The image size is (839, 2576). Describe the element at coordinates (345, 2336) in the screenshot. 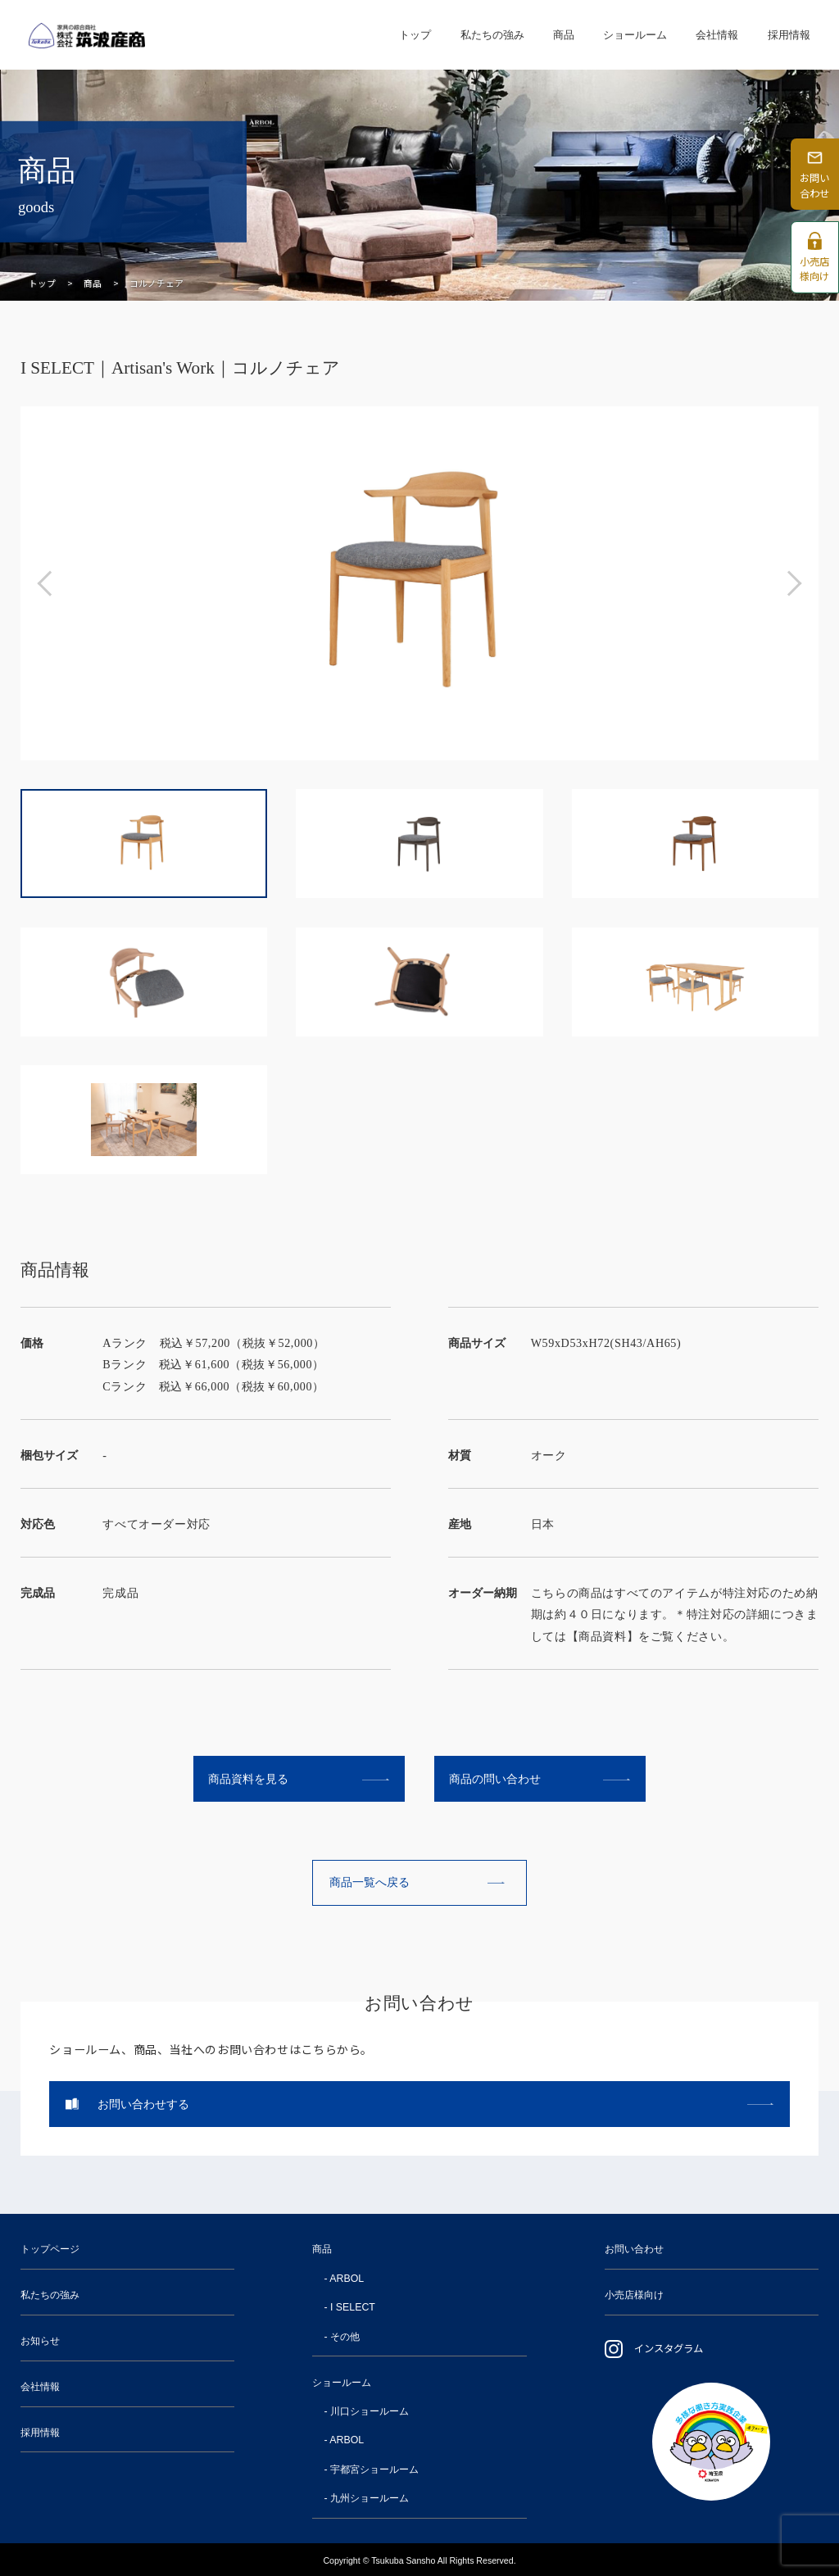

I see `その他` at that location.